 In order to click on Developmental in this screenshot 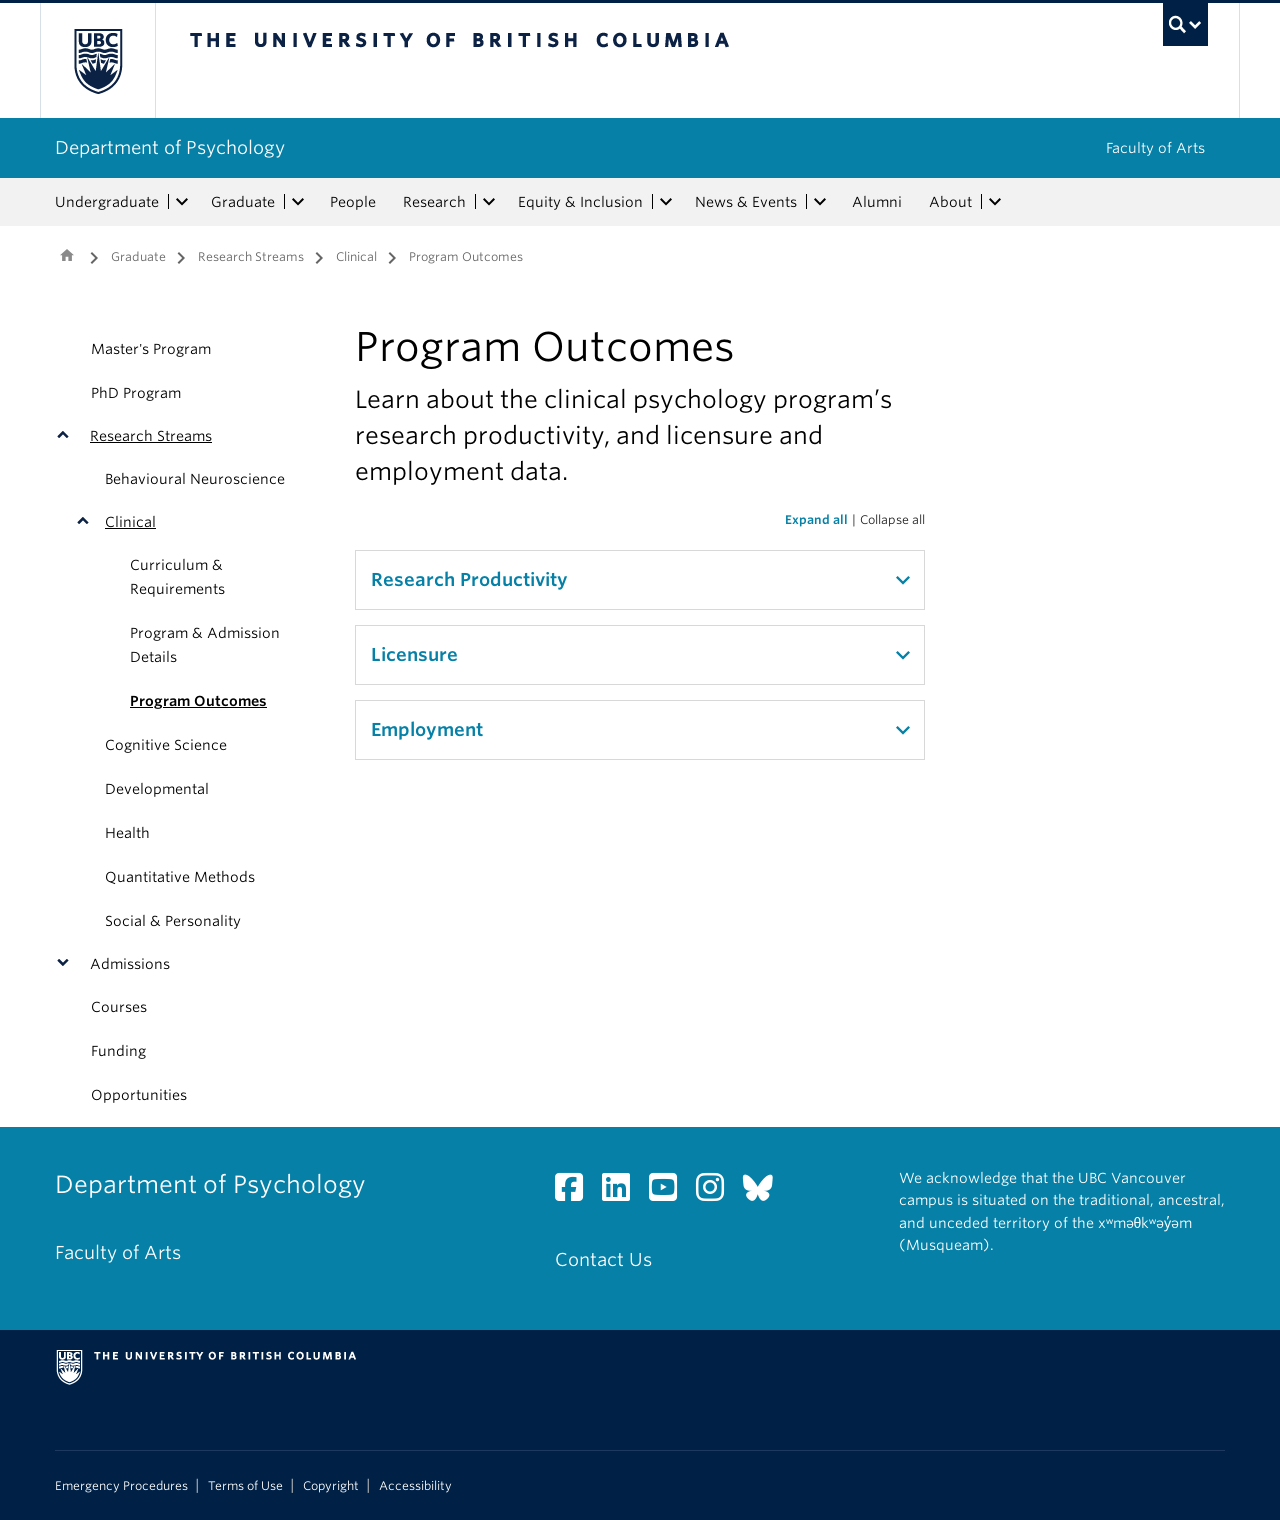, I will do `click(157, 789)`.